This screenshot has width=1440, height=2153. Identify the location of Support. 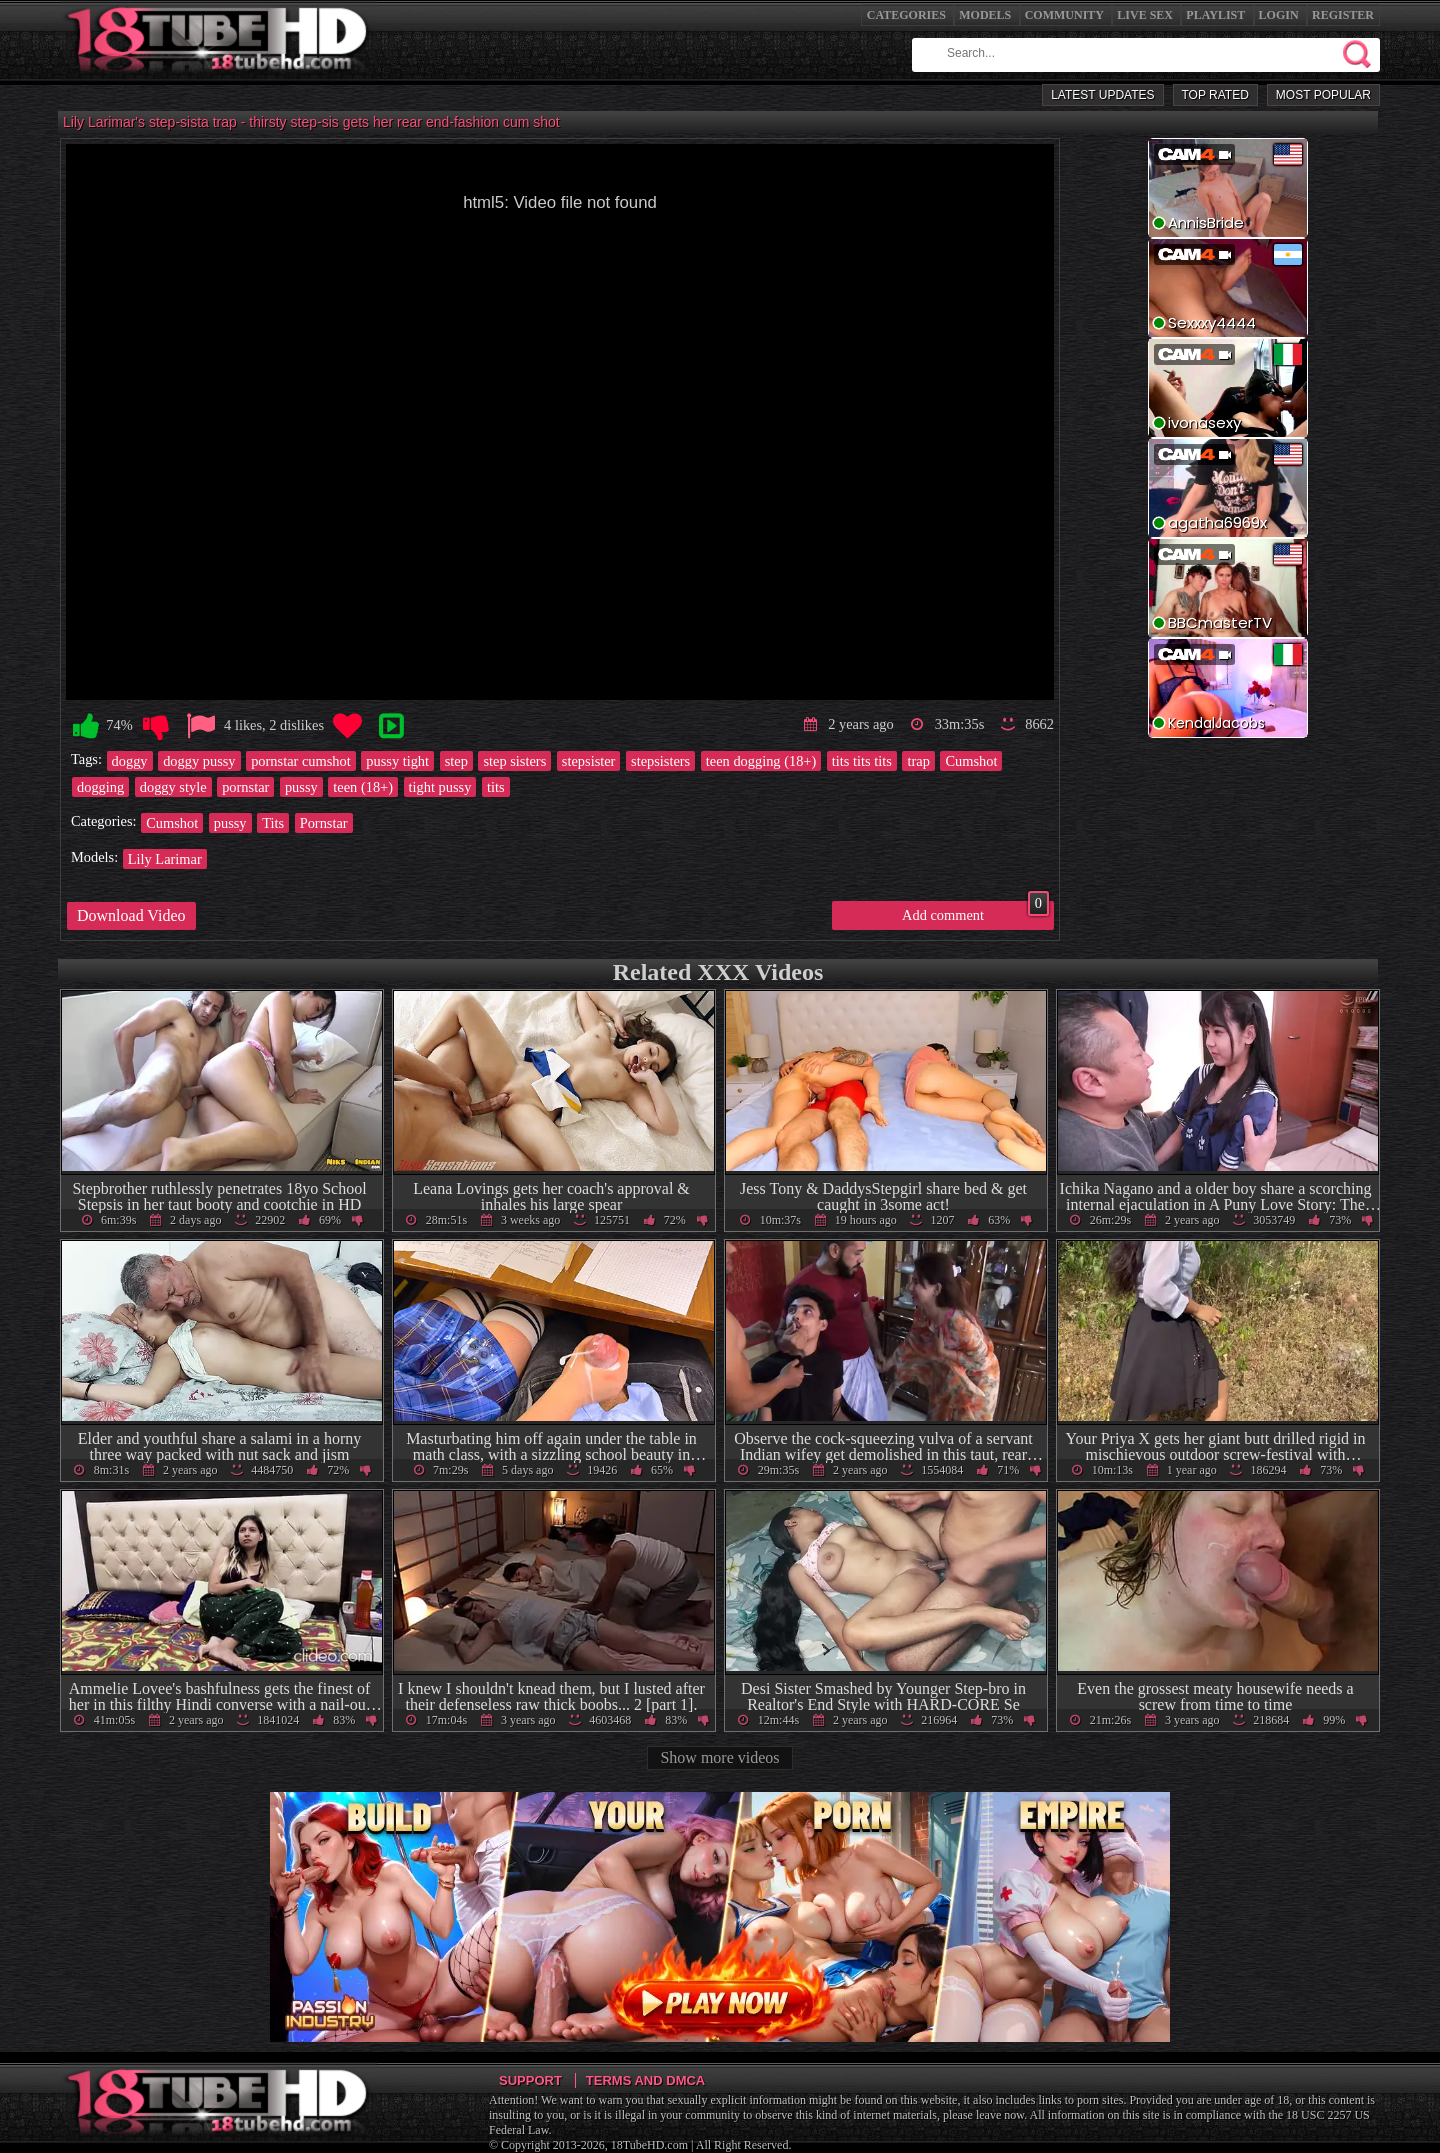
(530, 2080).